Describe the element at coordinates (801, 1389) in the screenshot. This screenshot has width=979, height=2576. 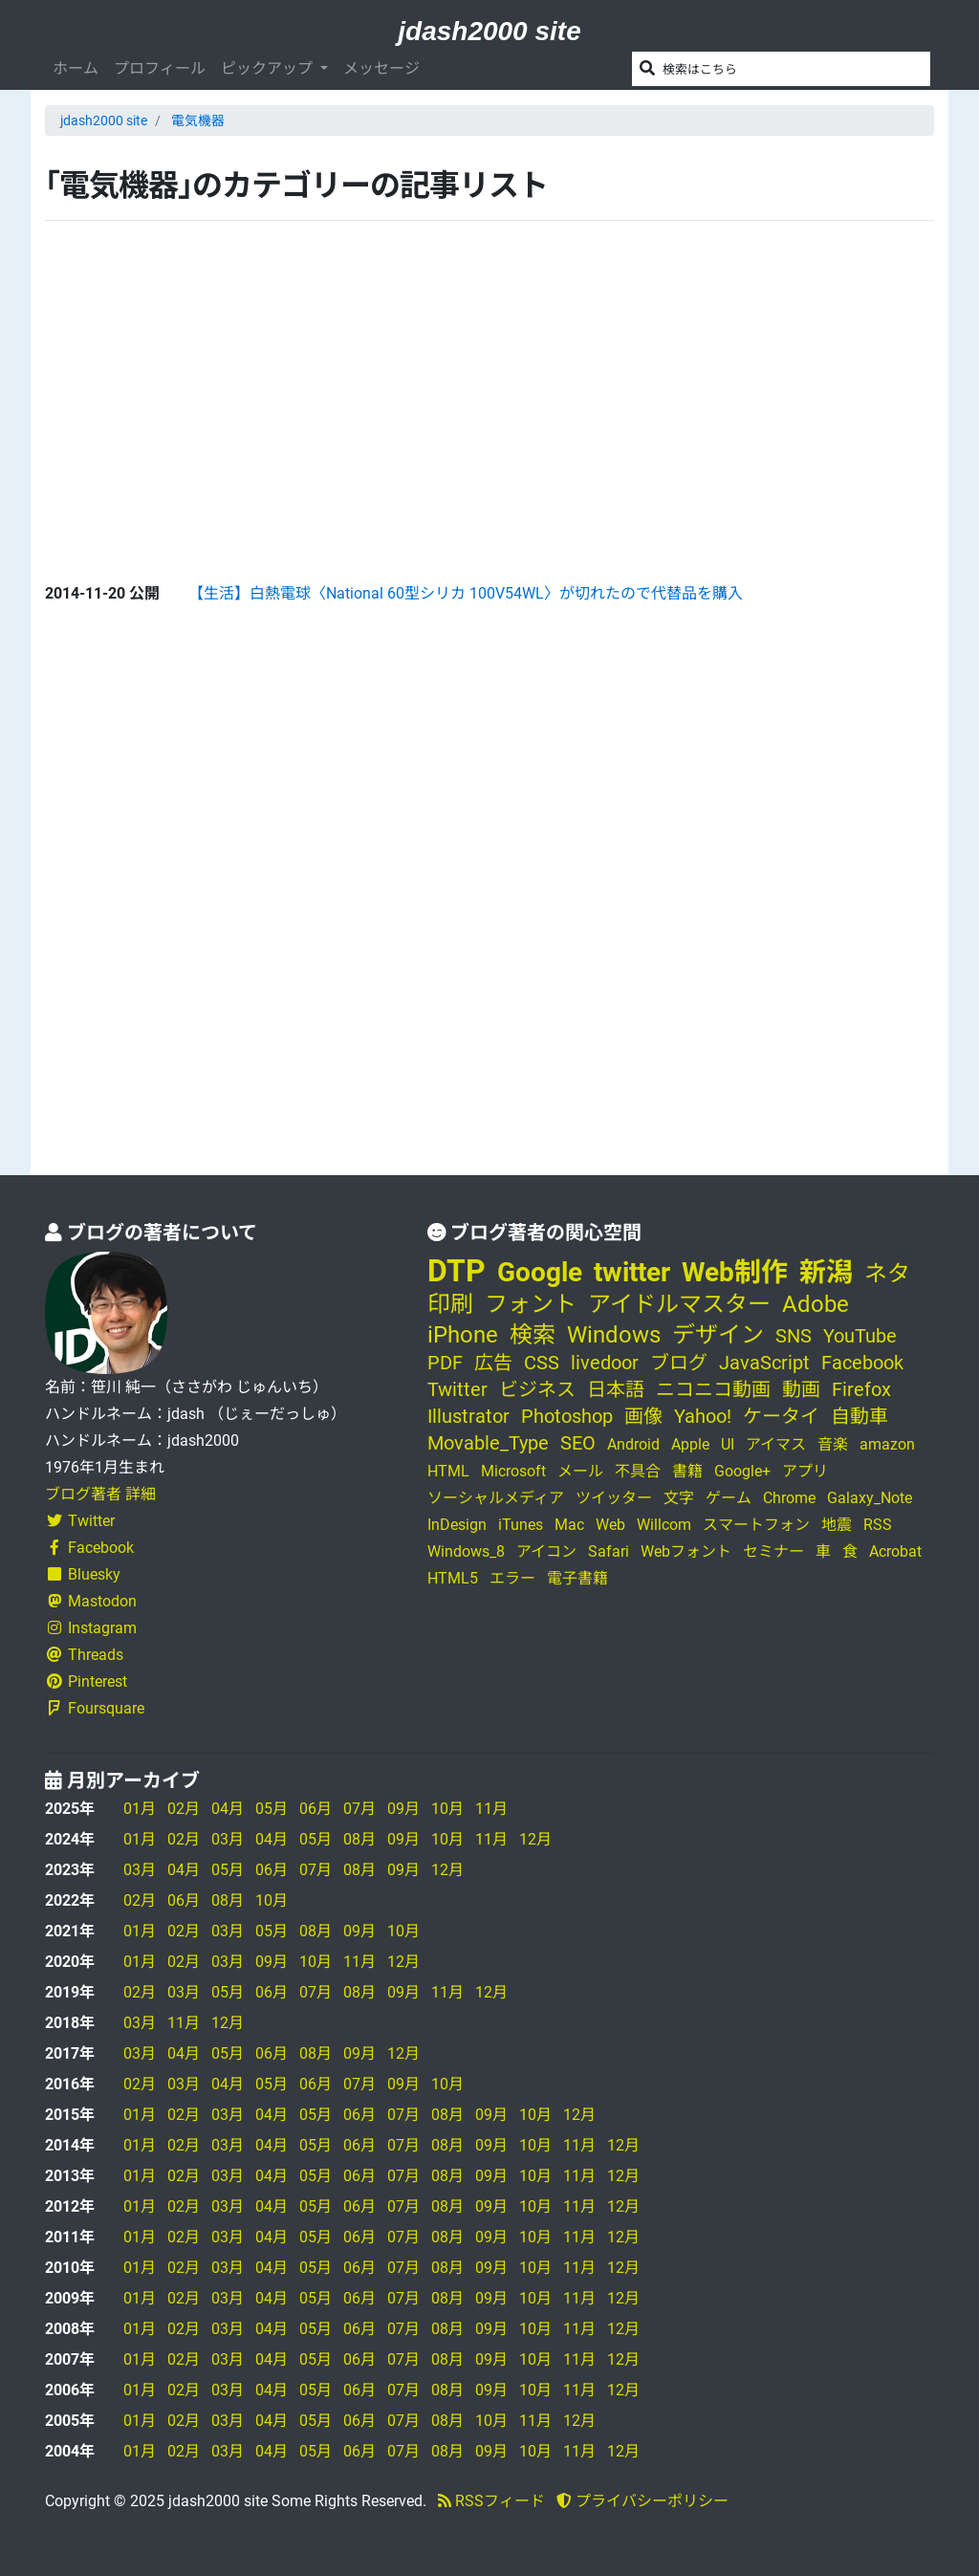
I see `動画` at that location.